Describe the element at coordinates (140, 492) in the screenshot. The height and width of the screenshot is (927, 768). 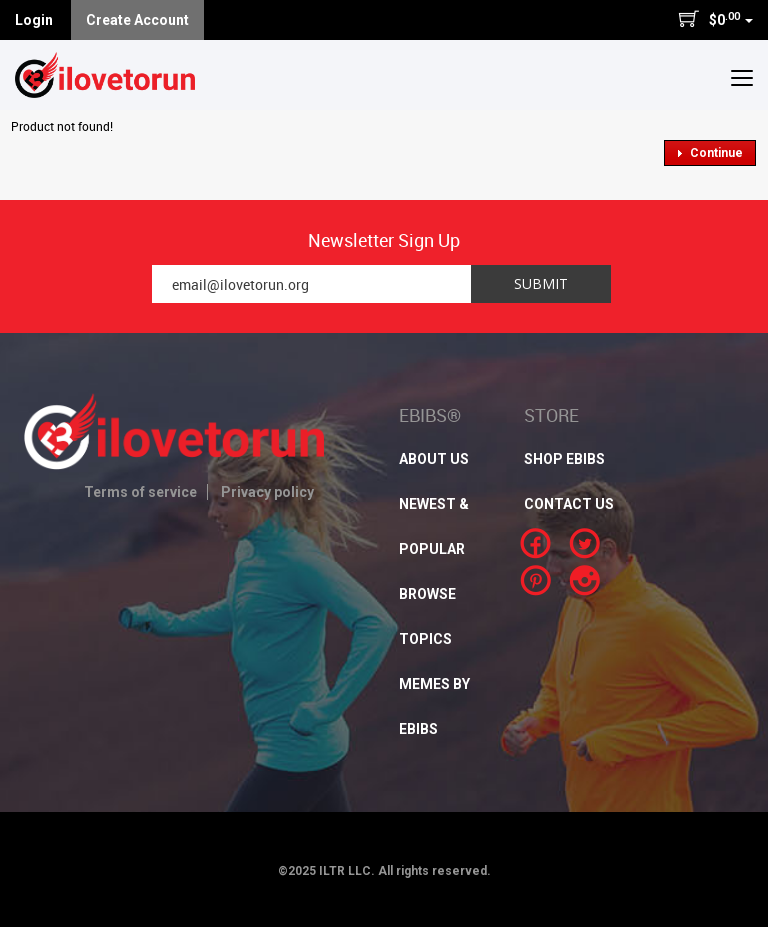
I see `Terms of service` at that location.